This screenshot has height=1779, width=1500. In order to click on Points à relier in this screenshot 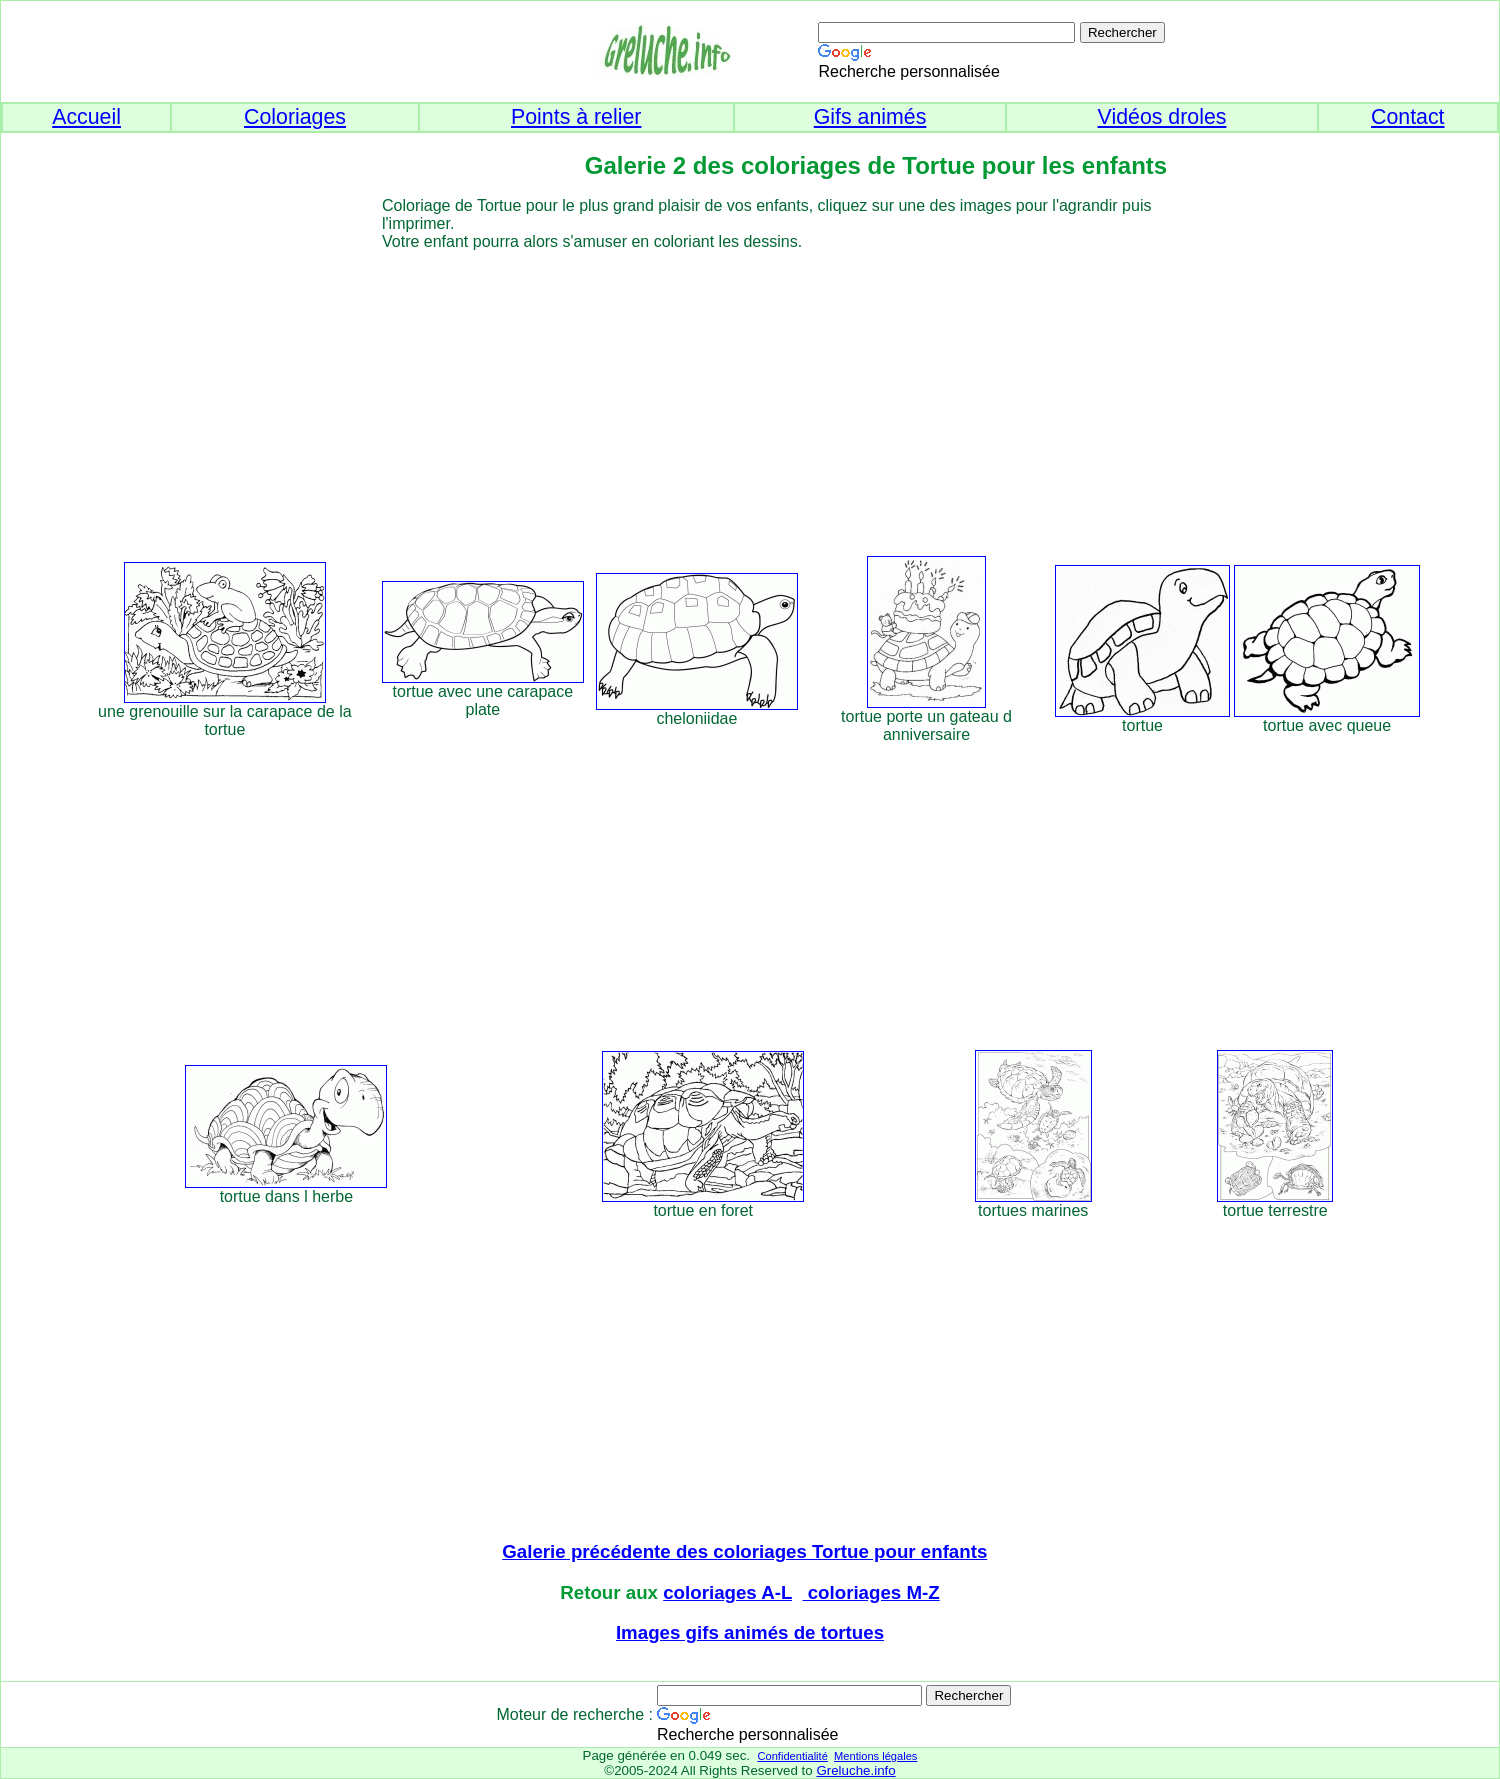, I will do `click(576, 117)`.